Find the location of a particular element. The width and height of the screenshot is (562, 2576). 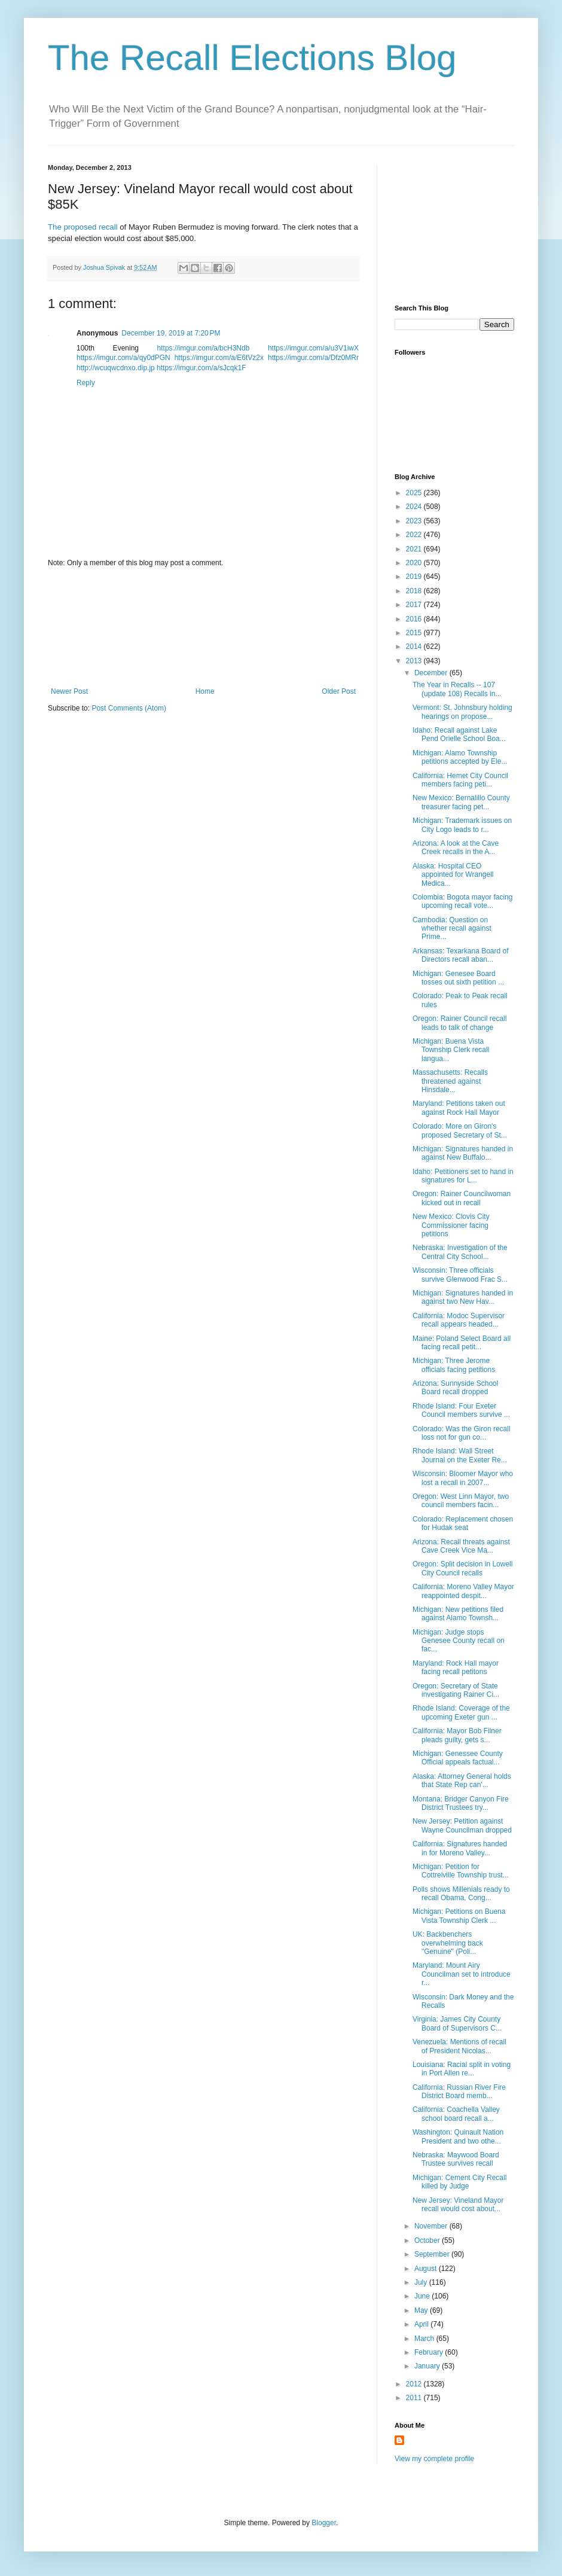

2019 is located at coordinates (415, 576).